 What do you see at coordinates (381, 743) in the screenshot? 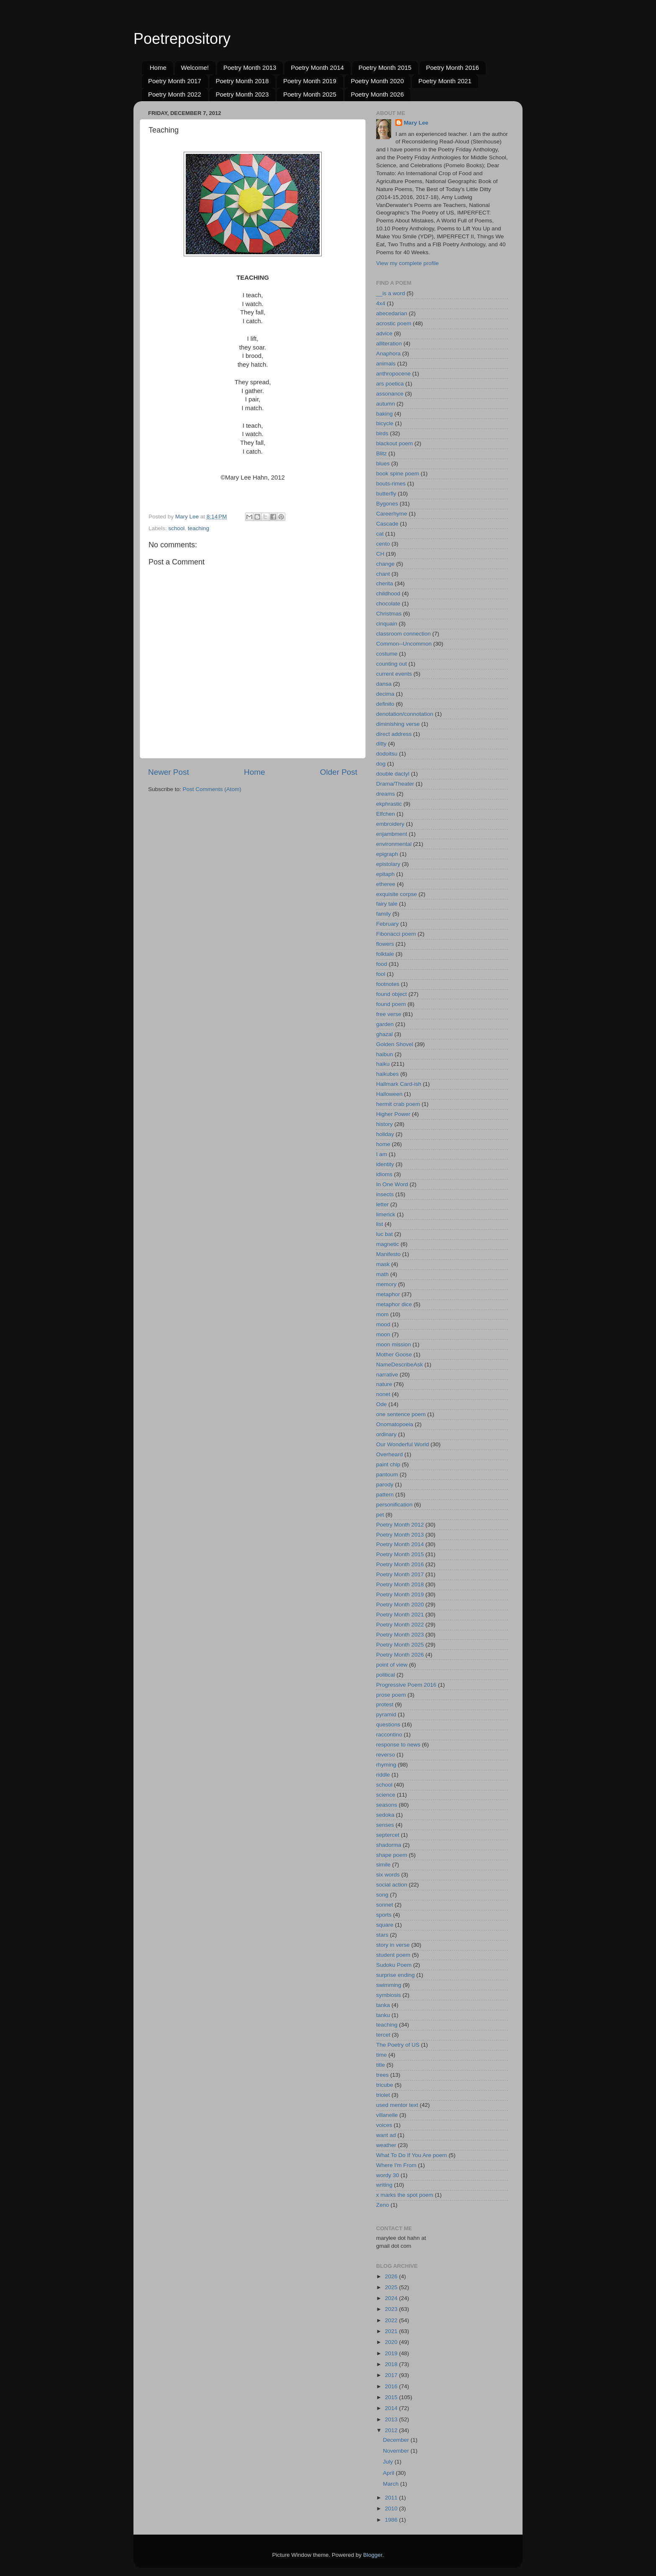
I see `ditty` at bounding box center [381, 743].